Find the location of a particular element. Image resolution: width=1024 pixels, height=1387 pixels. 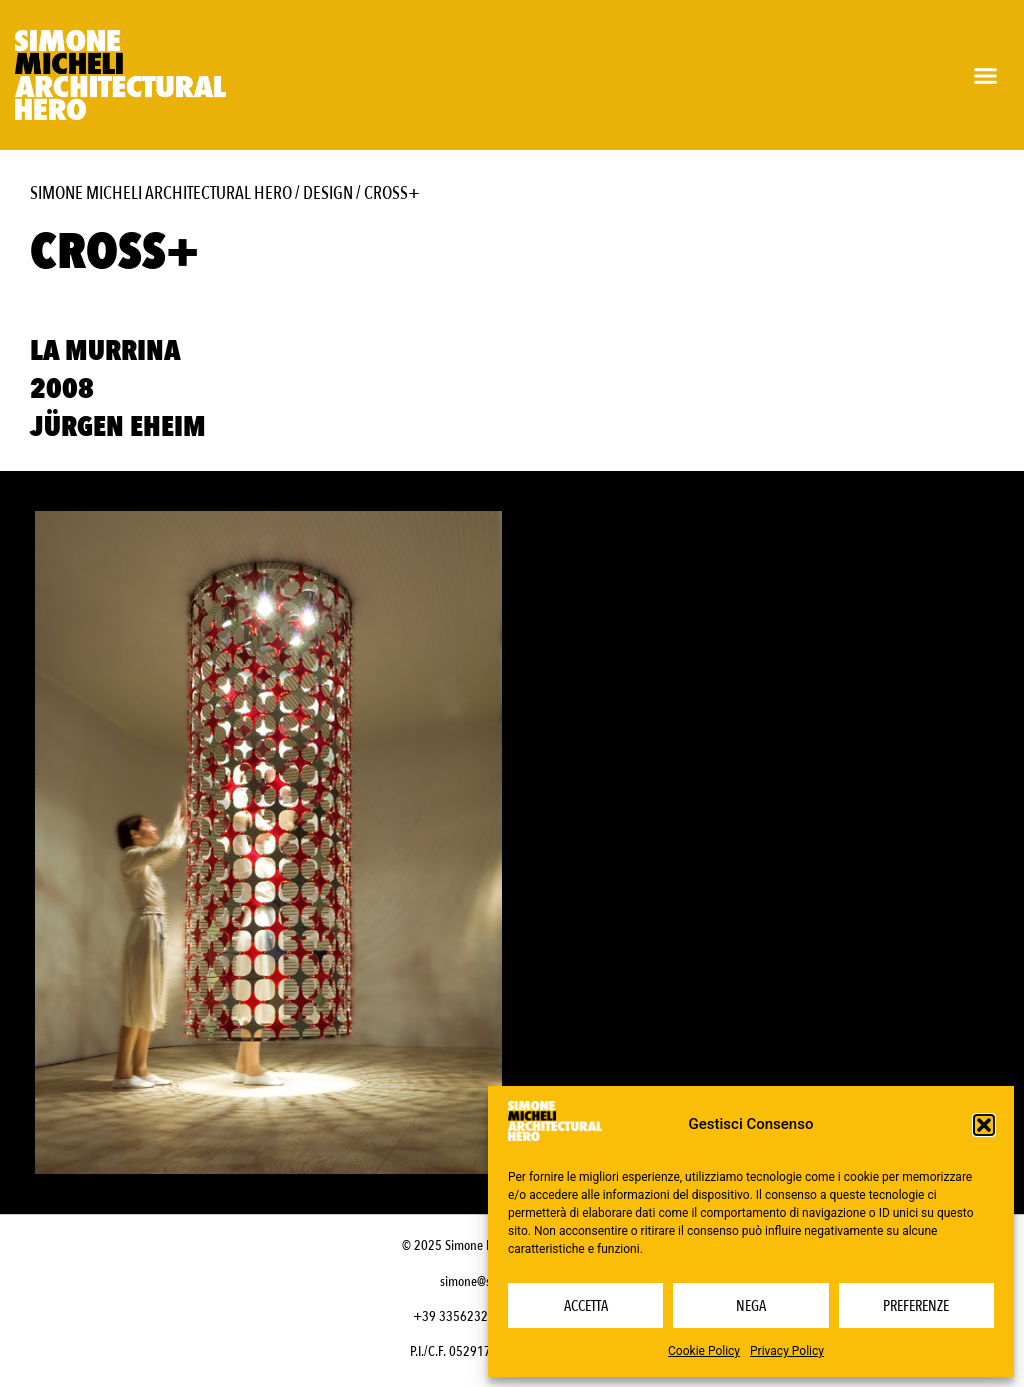

[button] is located at coordinates (984, 1125).